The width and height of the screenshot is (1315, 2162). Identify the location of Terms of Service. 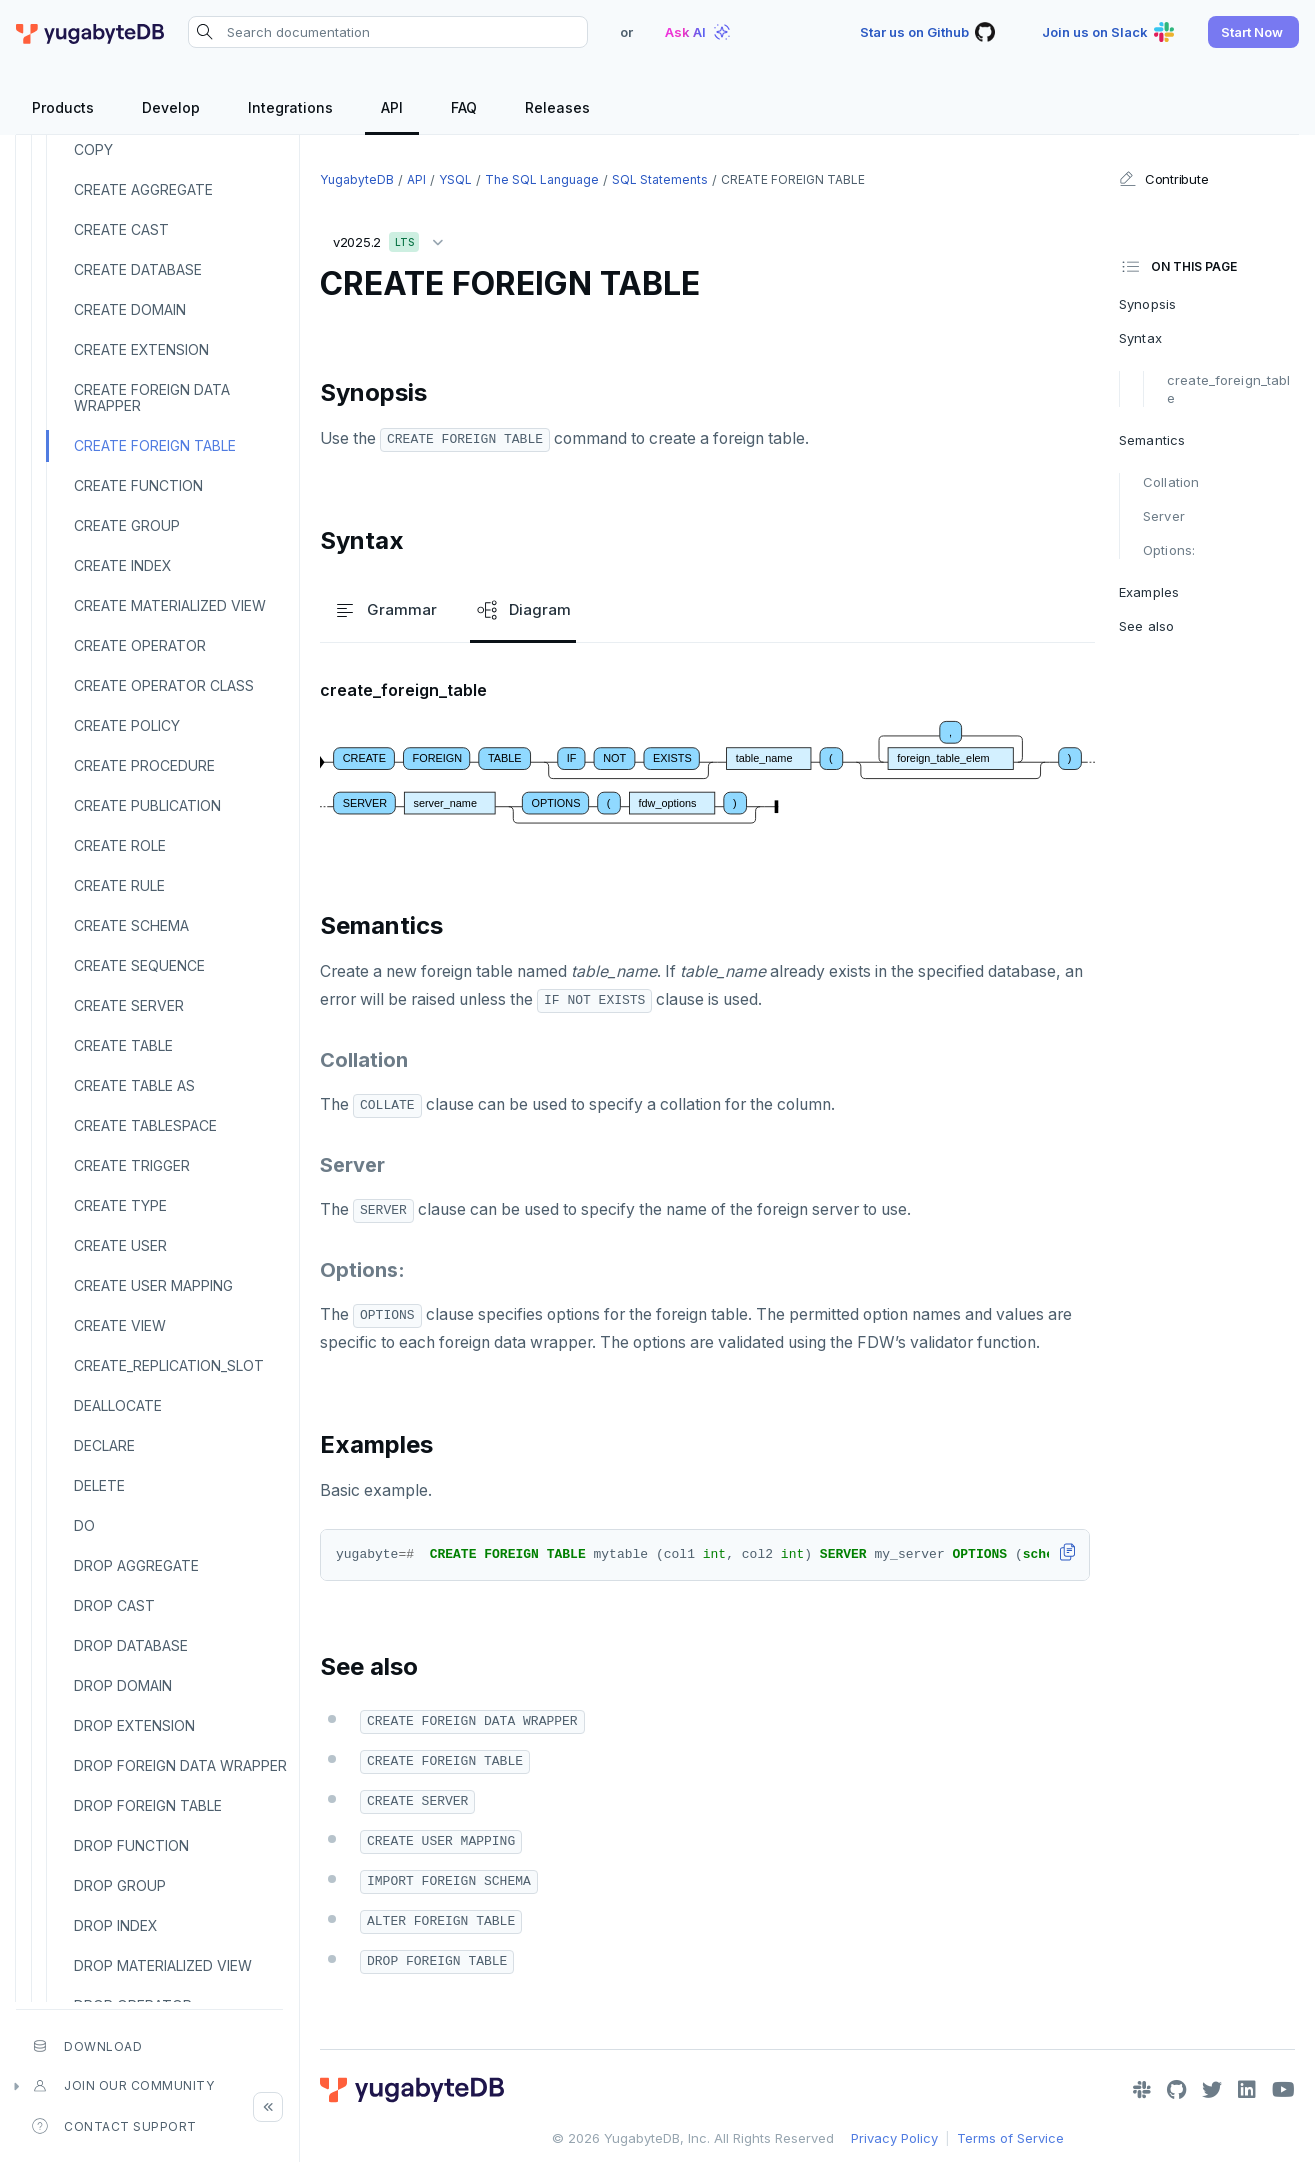
(1010, 2138).